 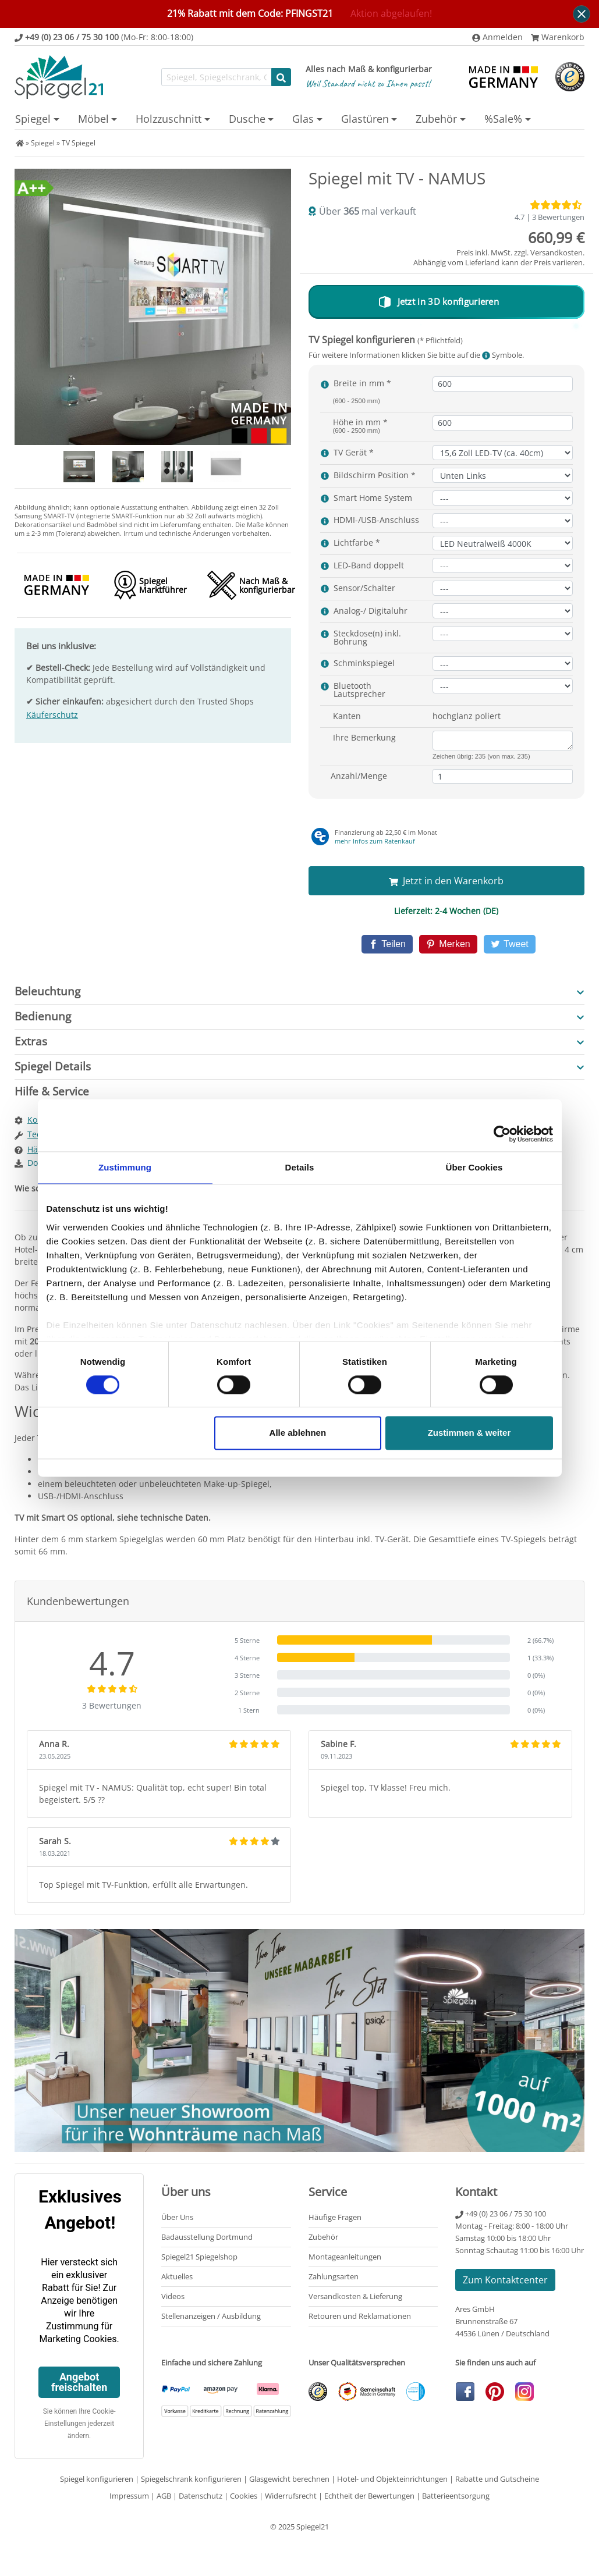 I want to click on +49 (0) 23 06 / 75 30 100, so click(x=500, y=2211).